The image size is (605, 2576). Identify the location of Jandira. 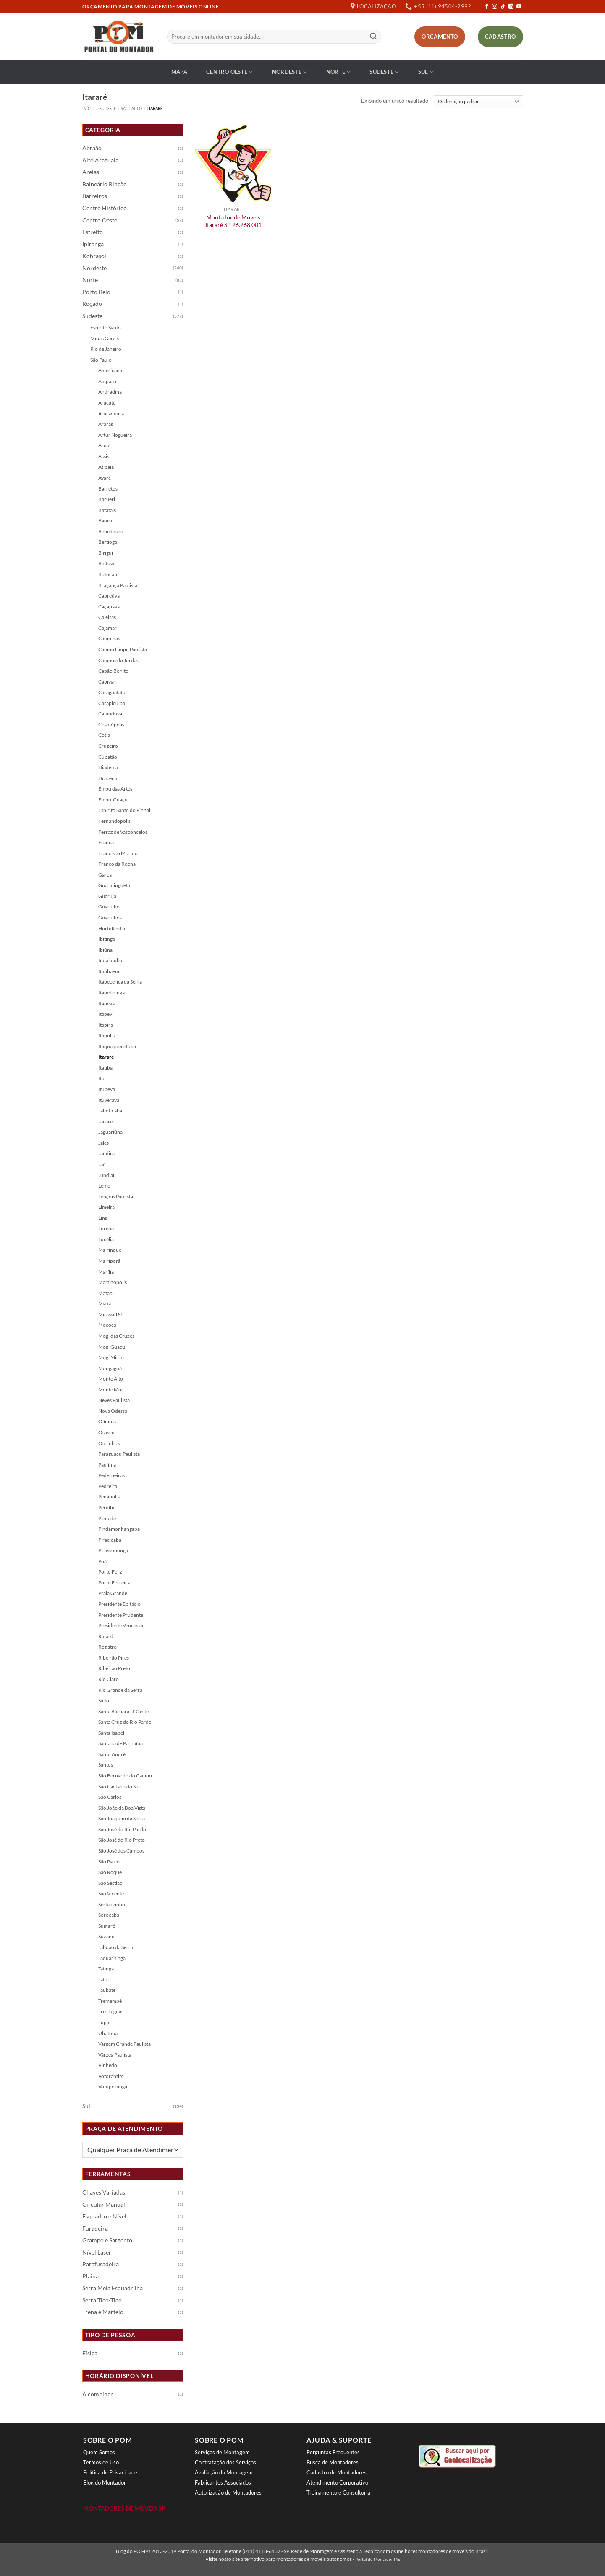
(106, 1153).